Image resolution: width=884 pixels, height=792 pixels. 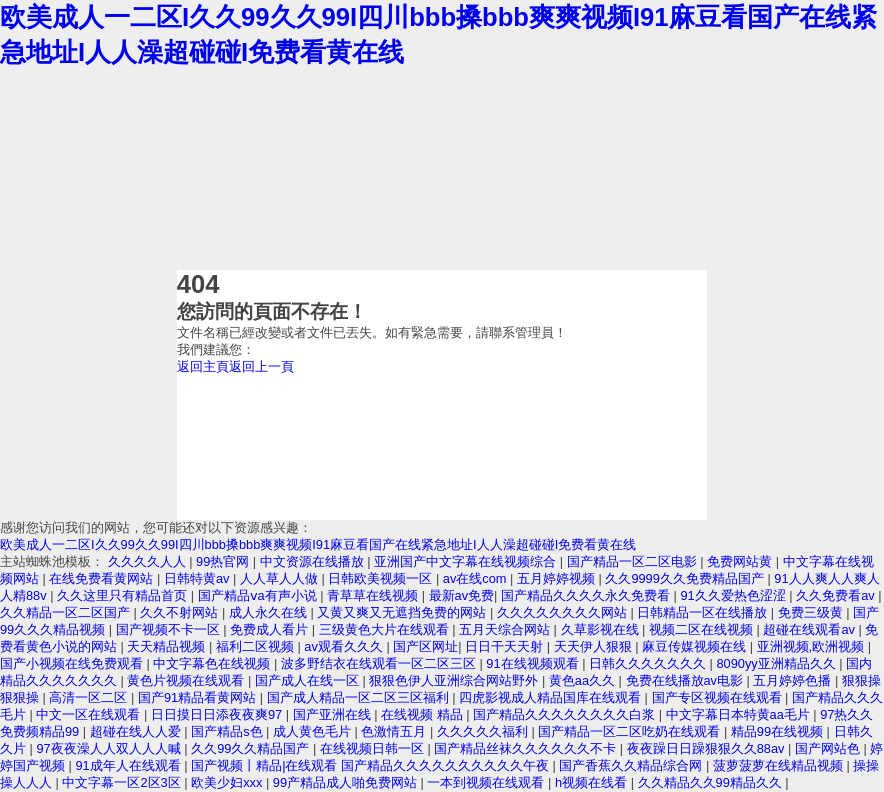 I want to click on 久久免费看av, so click(x=837, y=595).